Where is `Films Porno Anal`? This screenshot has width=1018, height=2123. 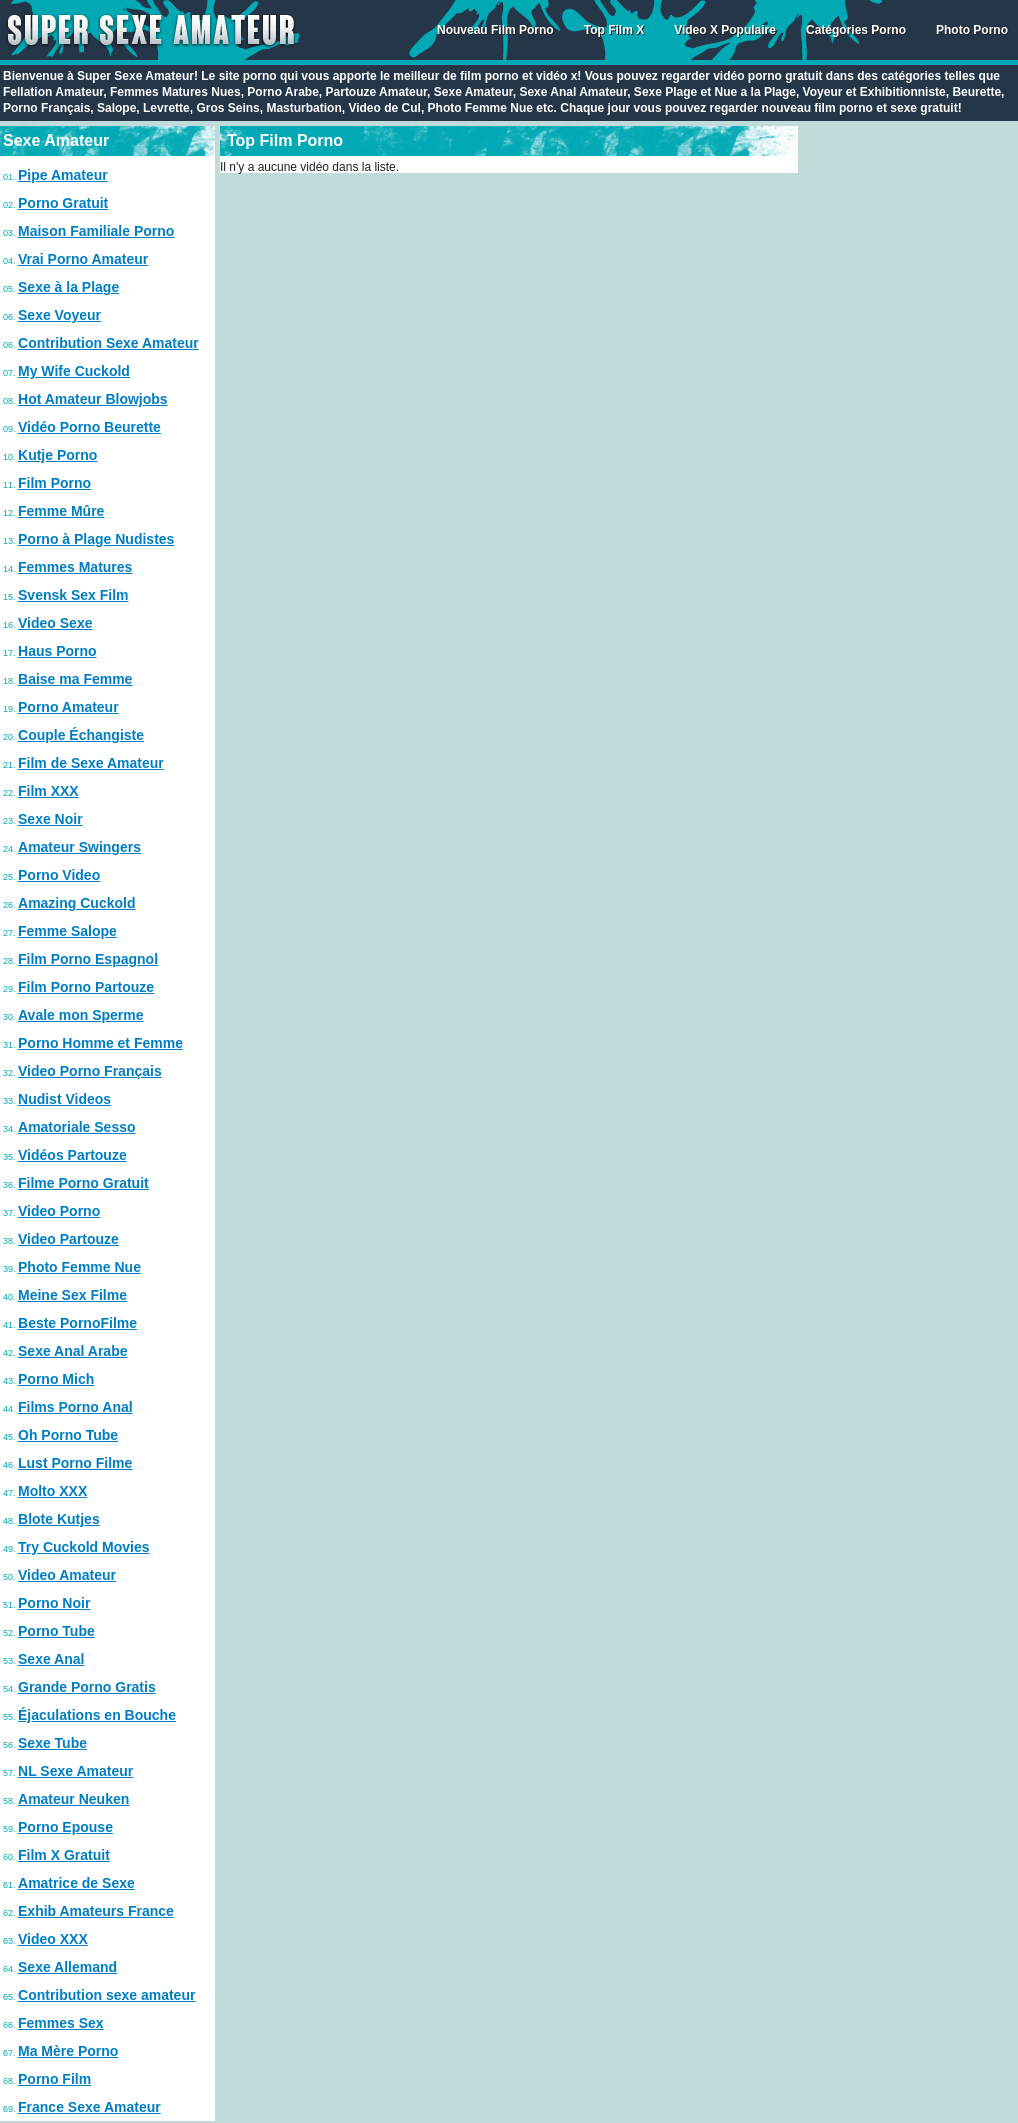
Films Porno Anal is located at coordinates (75, 1407).